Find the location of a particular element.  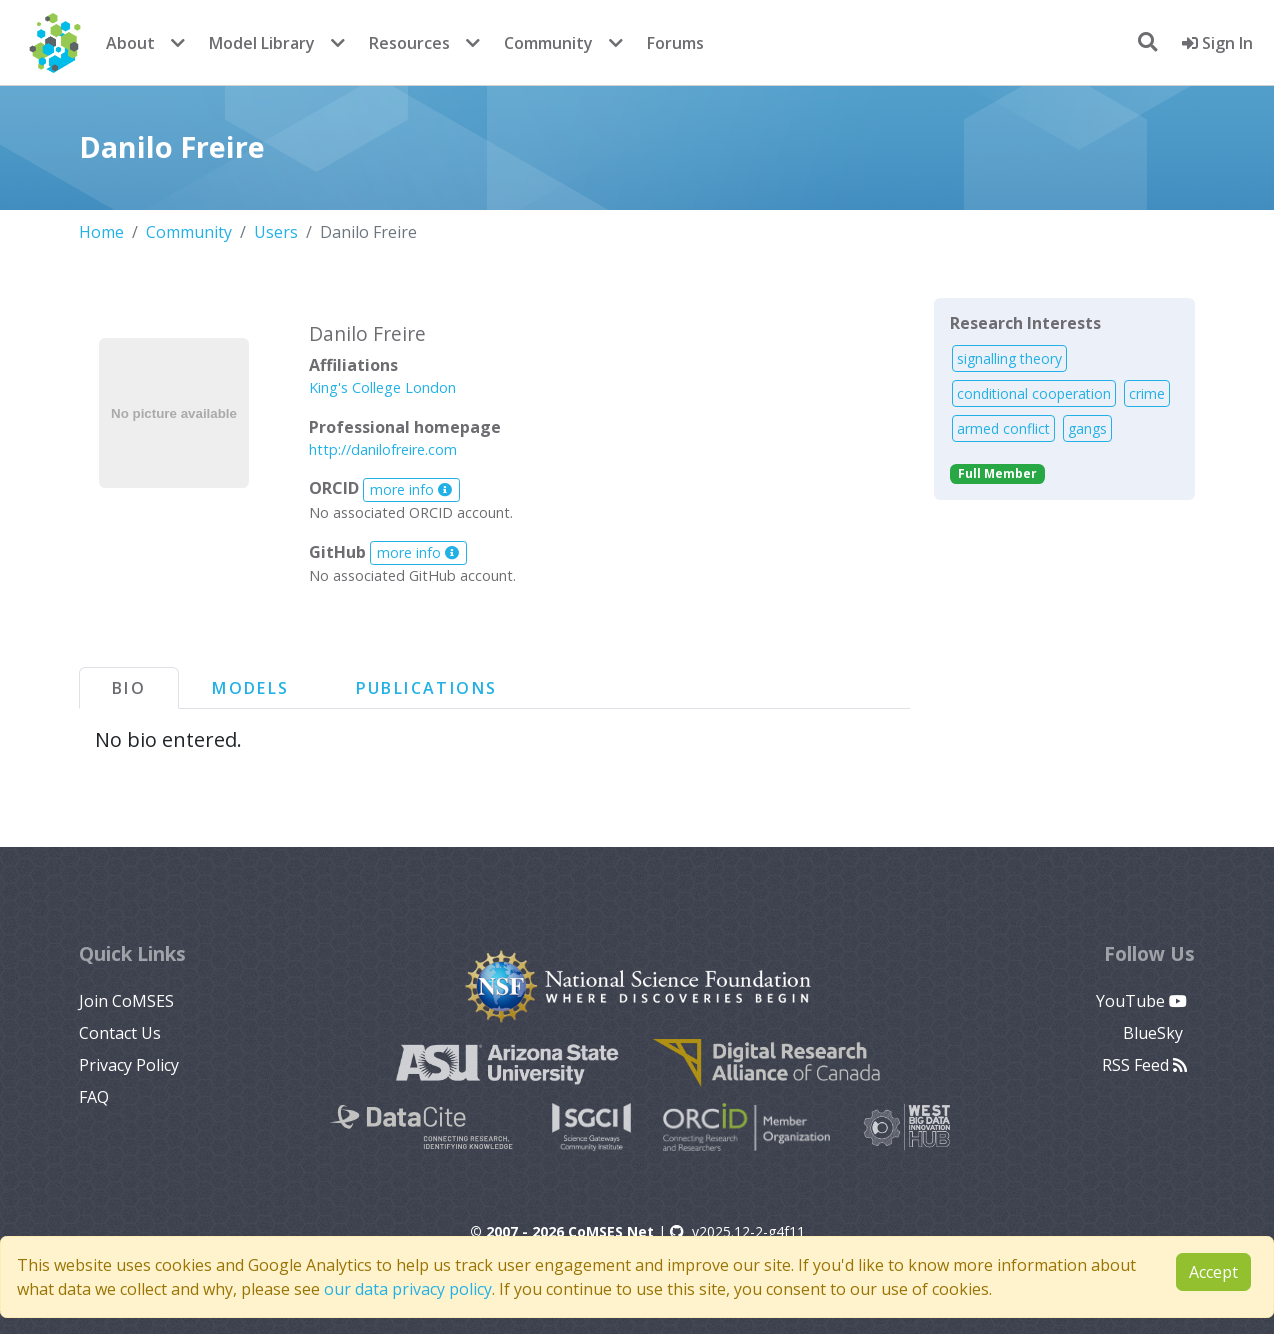

Accept is located at coordinates (1213, 1272).